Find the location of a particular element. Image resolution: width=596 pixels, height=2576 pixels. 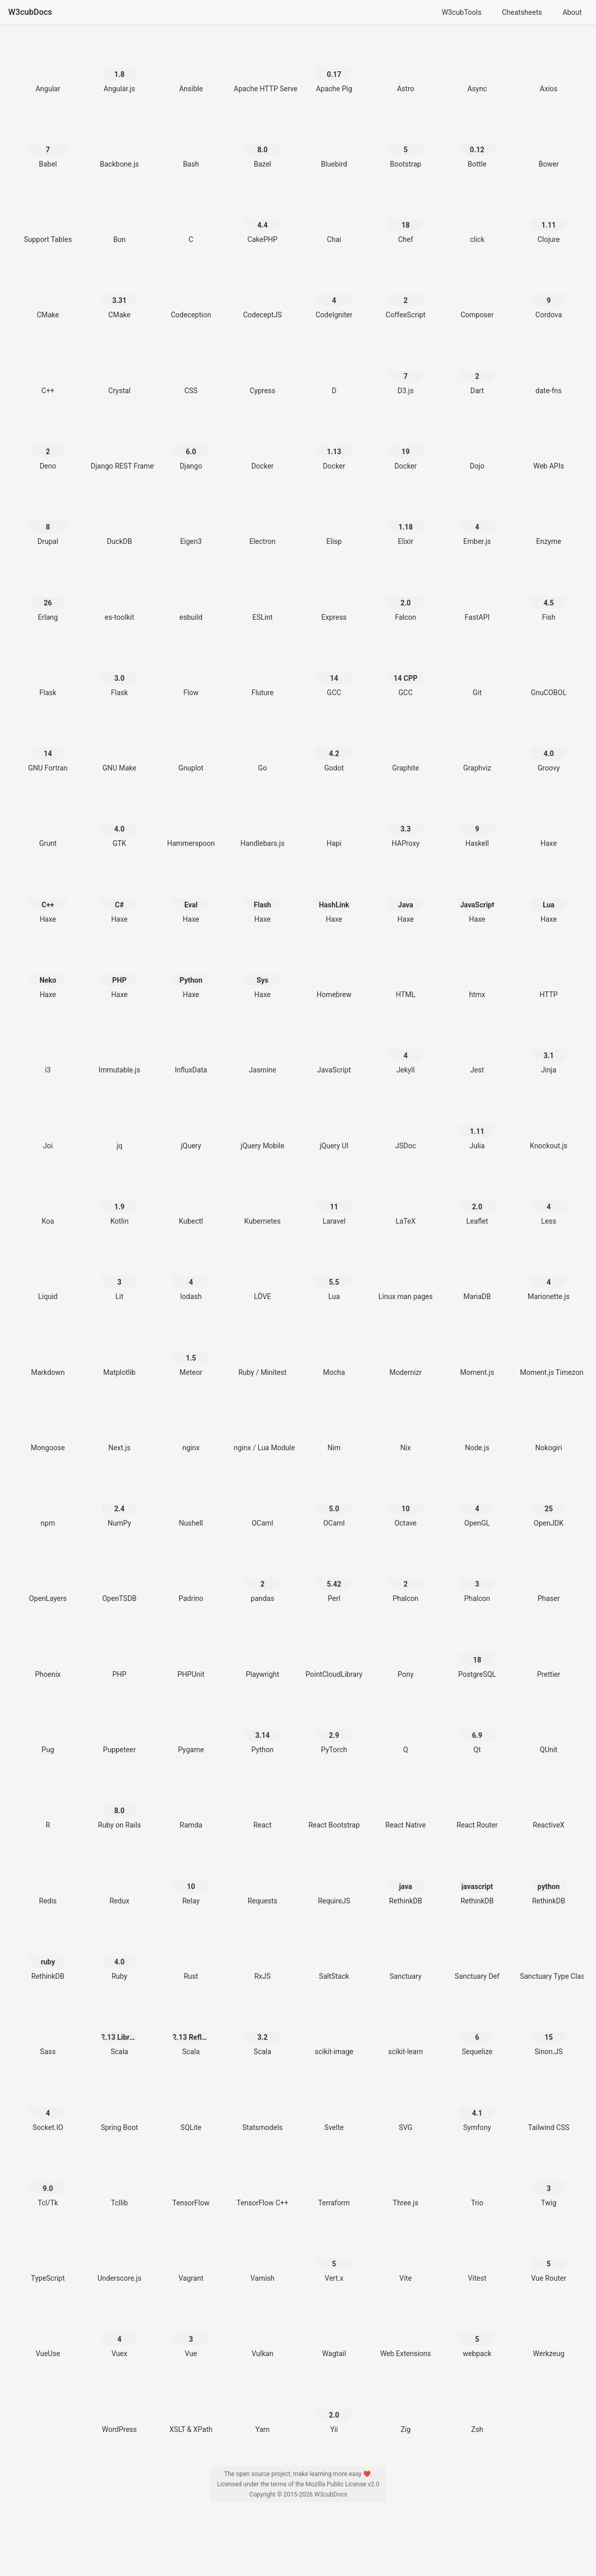

[Wagtail] is located at coordinates (334, 2333).